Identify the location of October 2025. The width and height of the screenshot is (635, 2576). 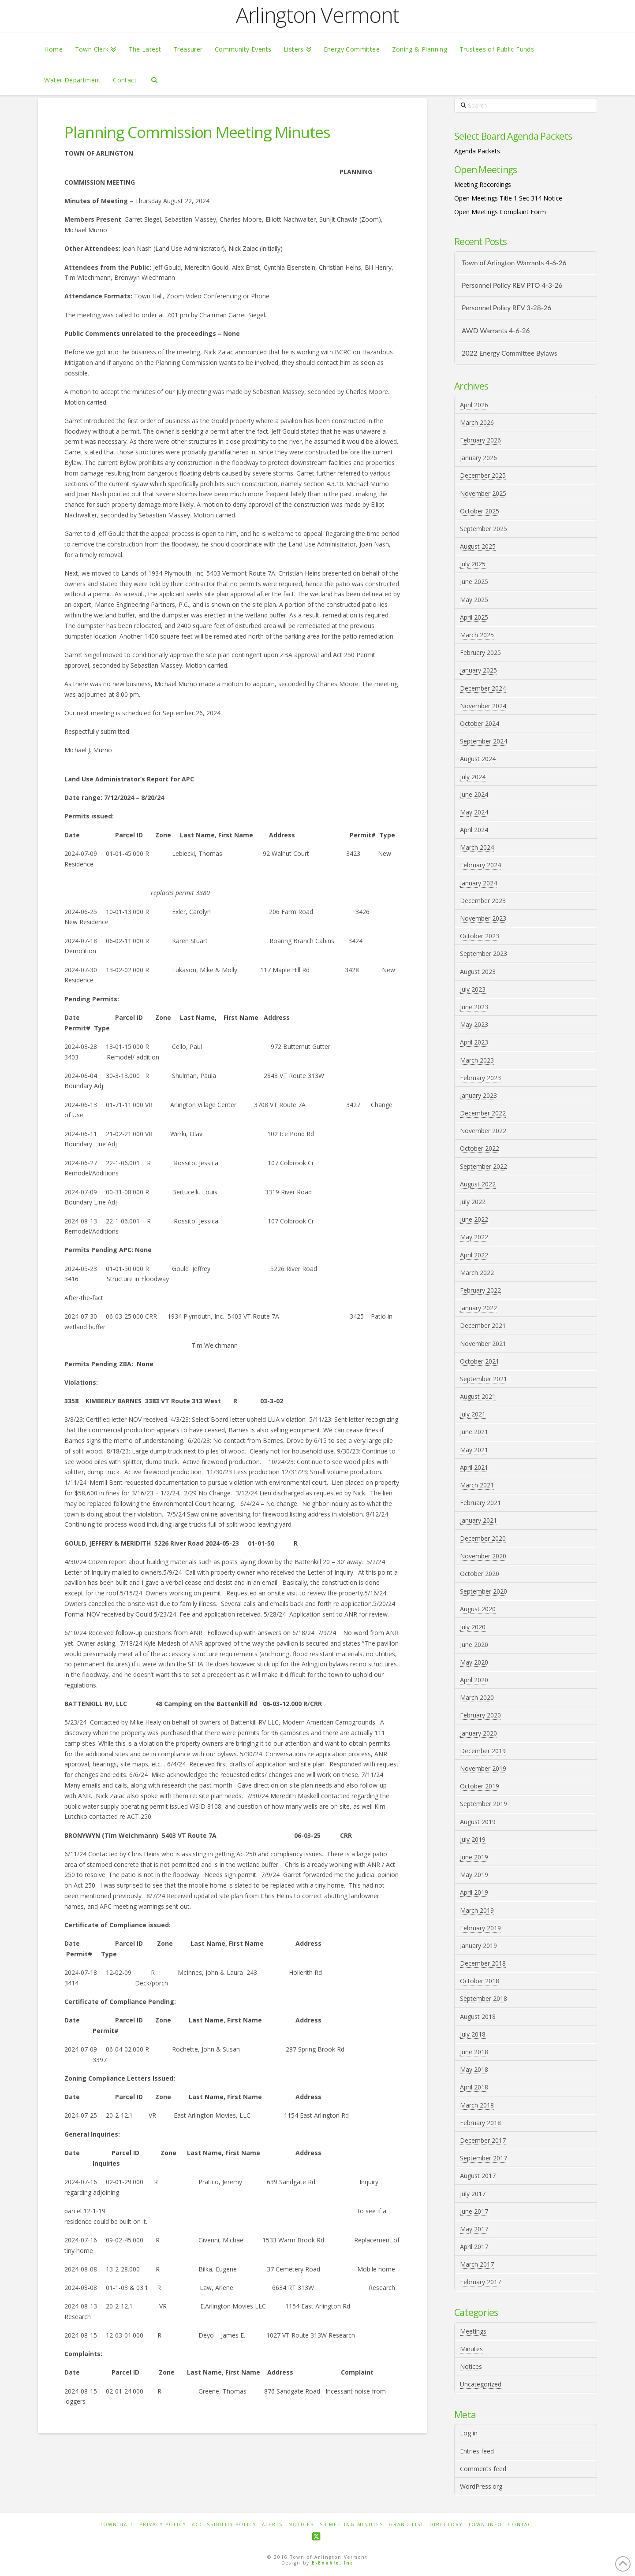
(479, 511).